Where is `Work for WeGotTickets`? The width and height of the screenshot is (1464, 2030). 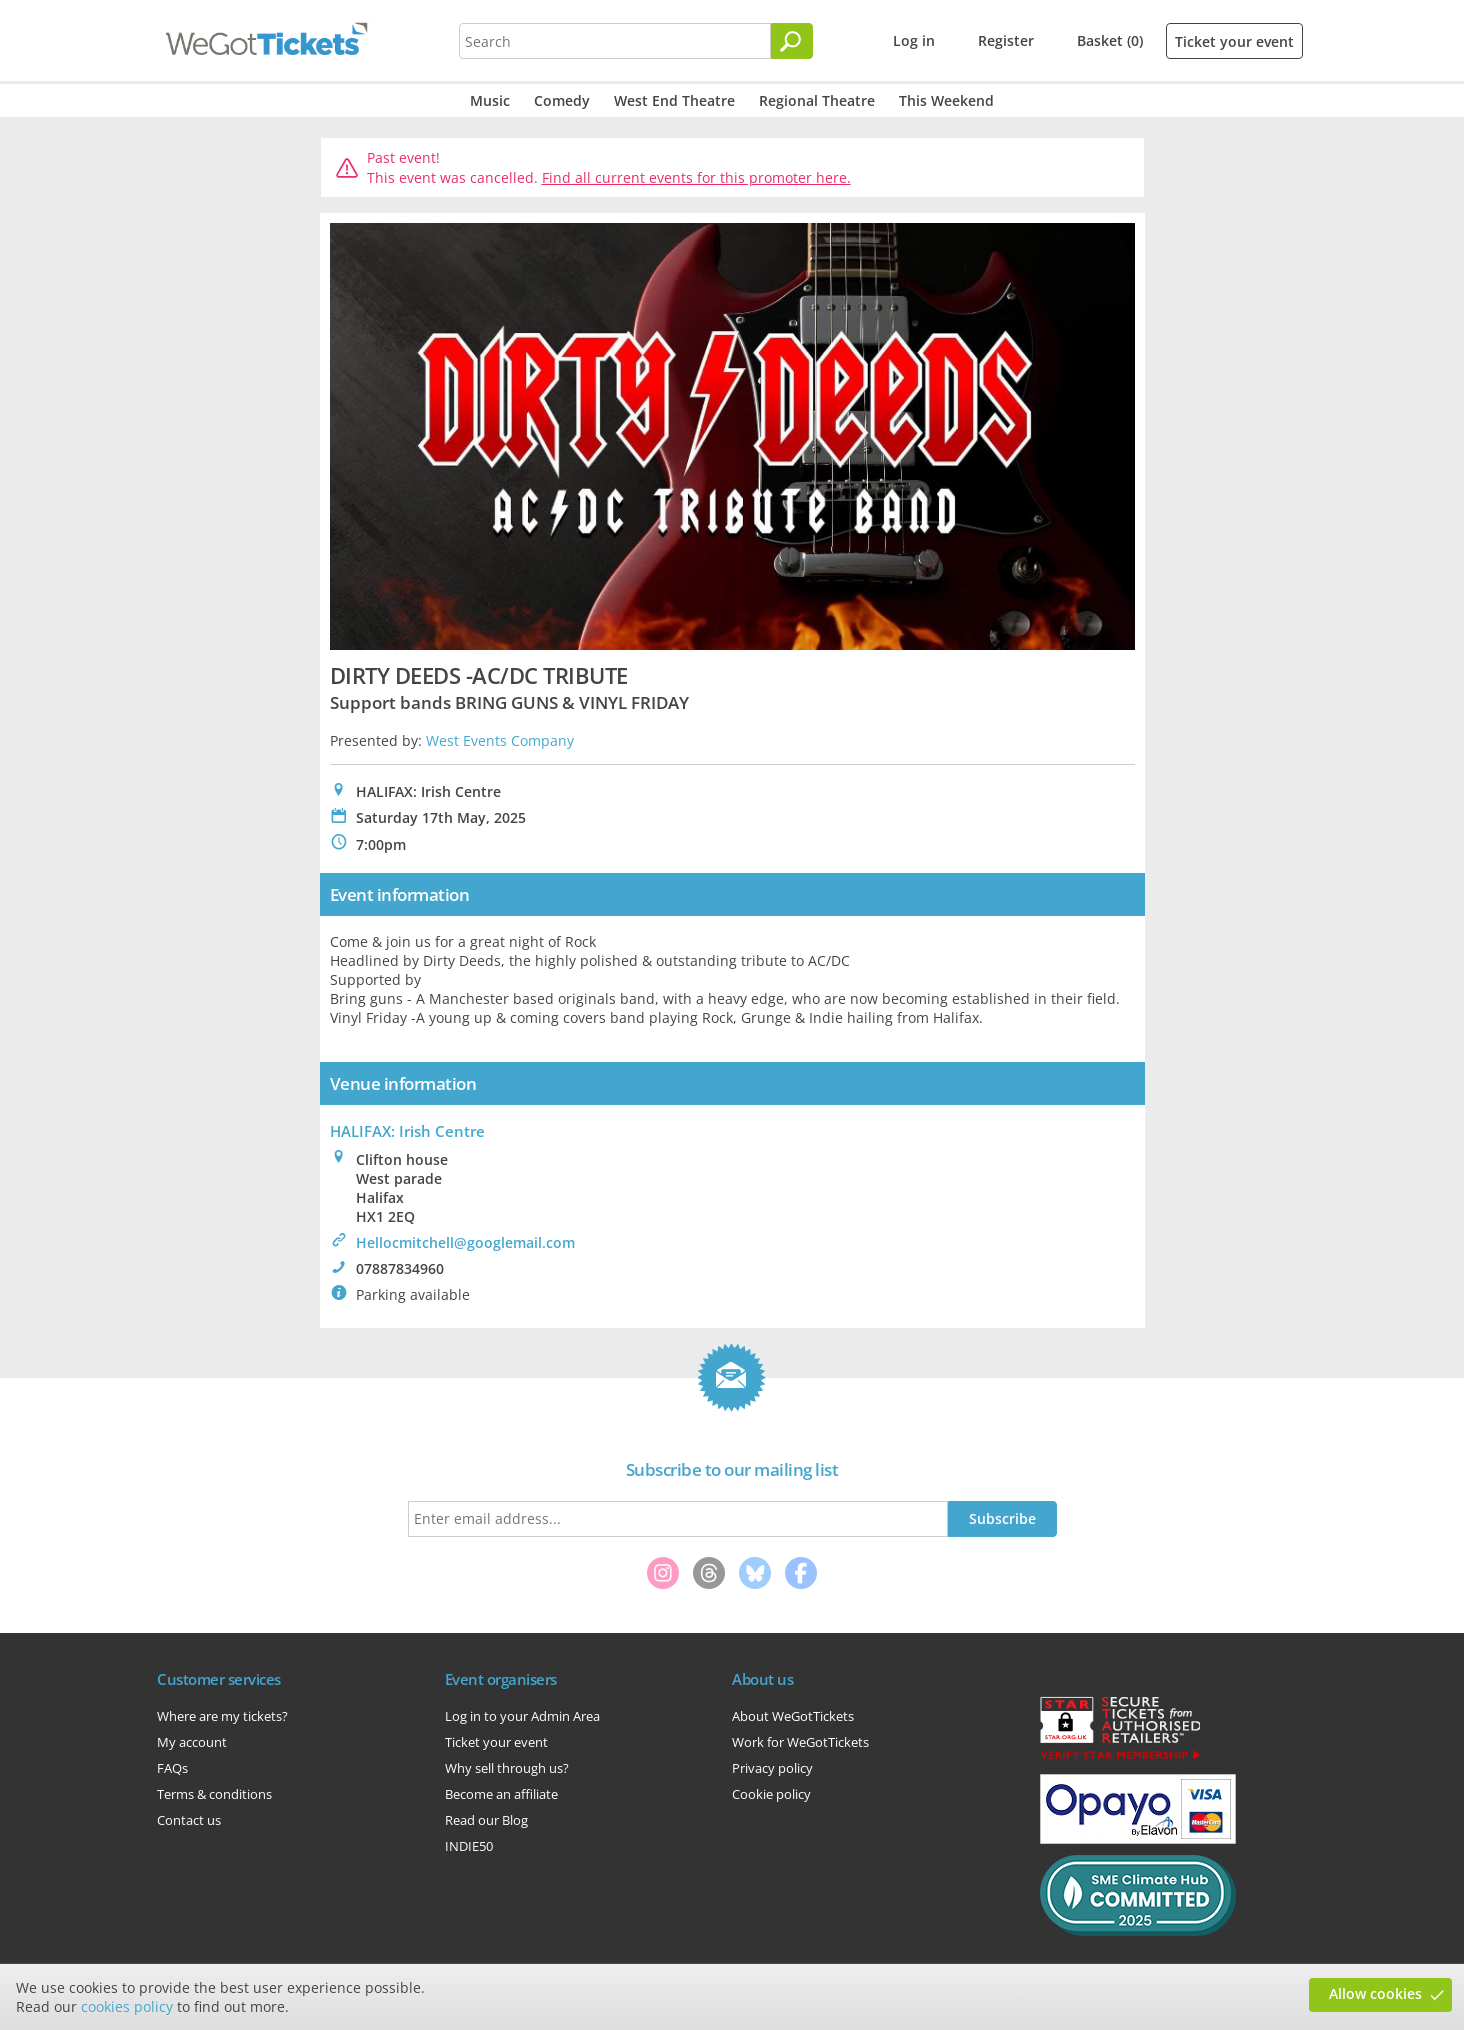 Work for WeGotTickets is located at coordinates (800, 1742).